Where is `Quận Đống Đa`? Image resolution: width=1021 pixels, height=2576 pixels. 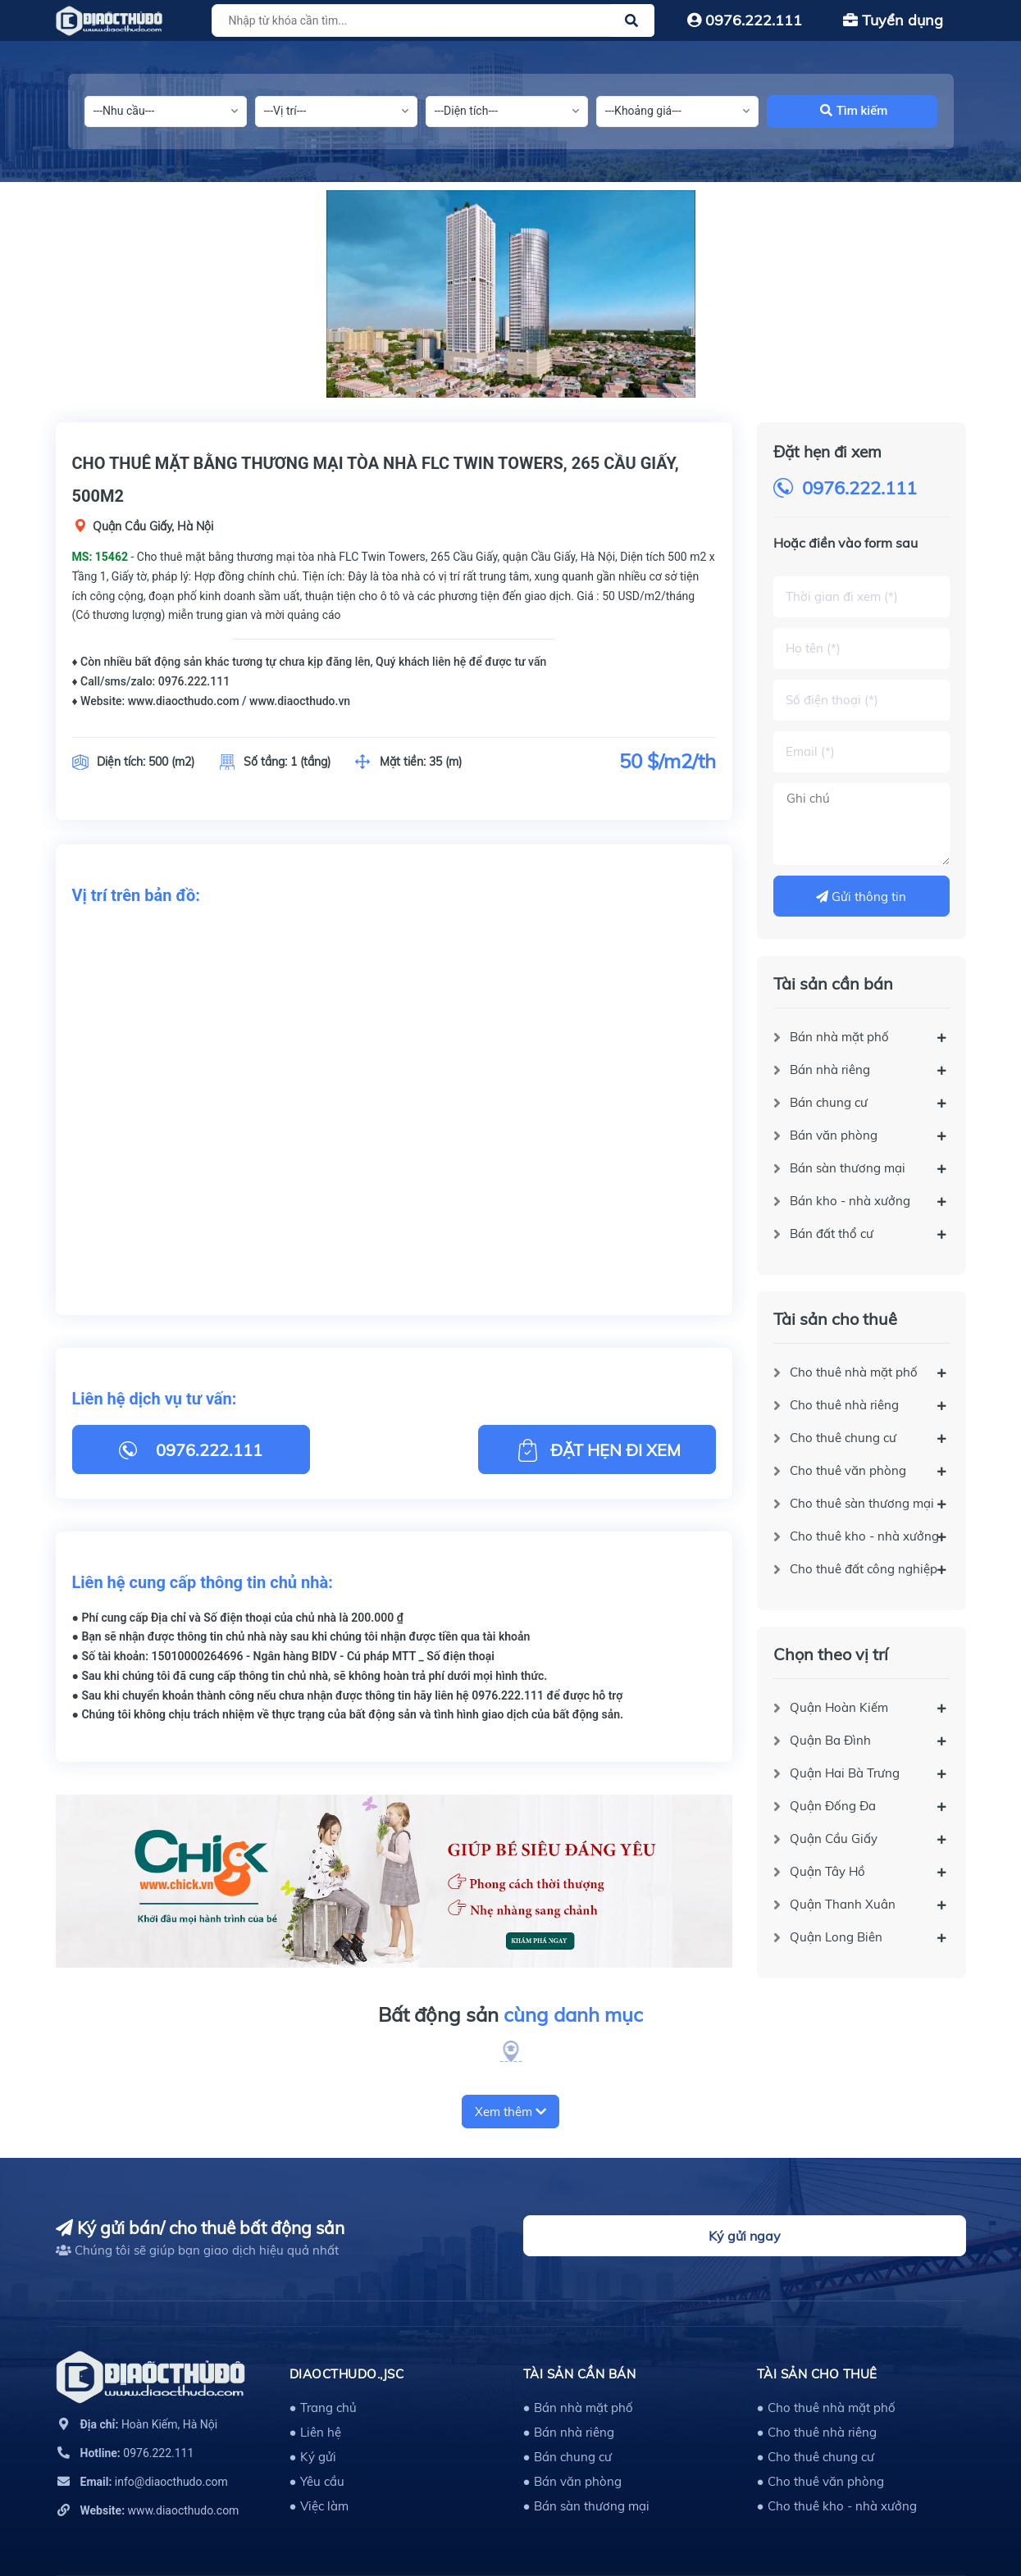 Quận Đống Đa is located at coordinates (833, 1806).